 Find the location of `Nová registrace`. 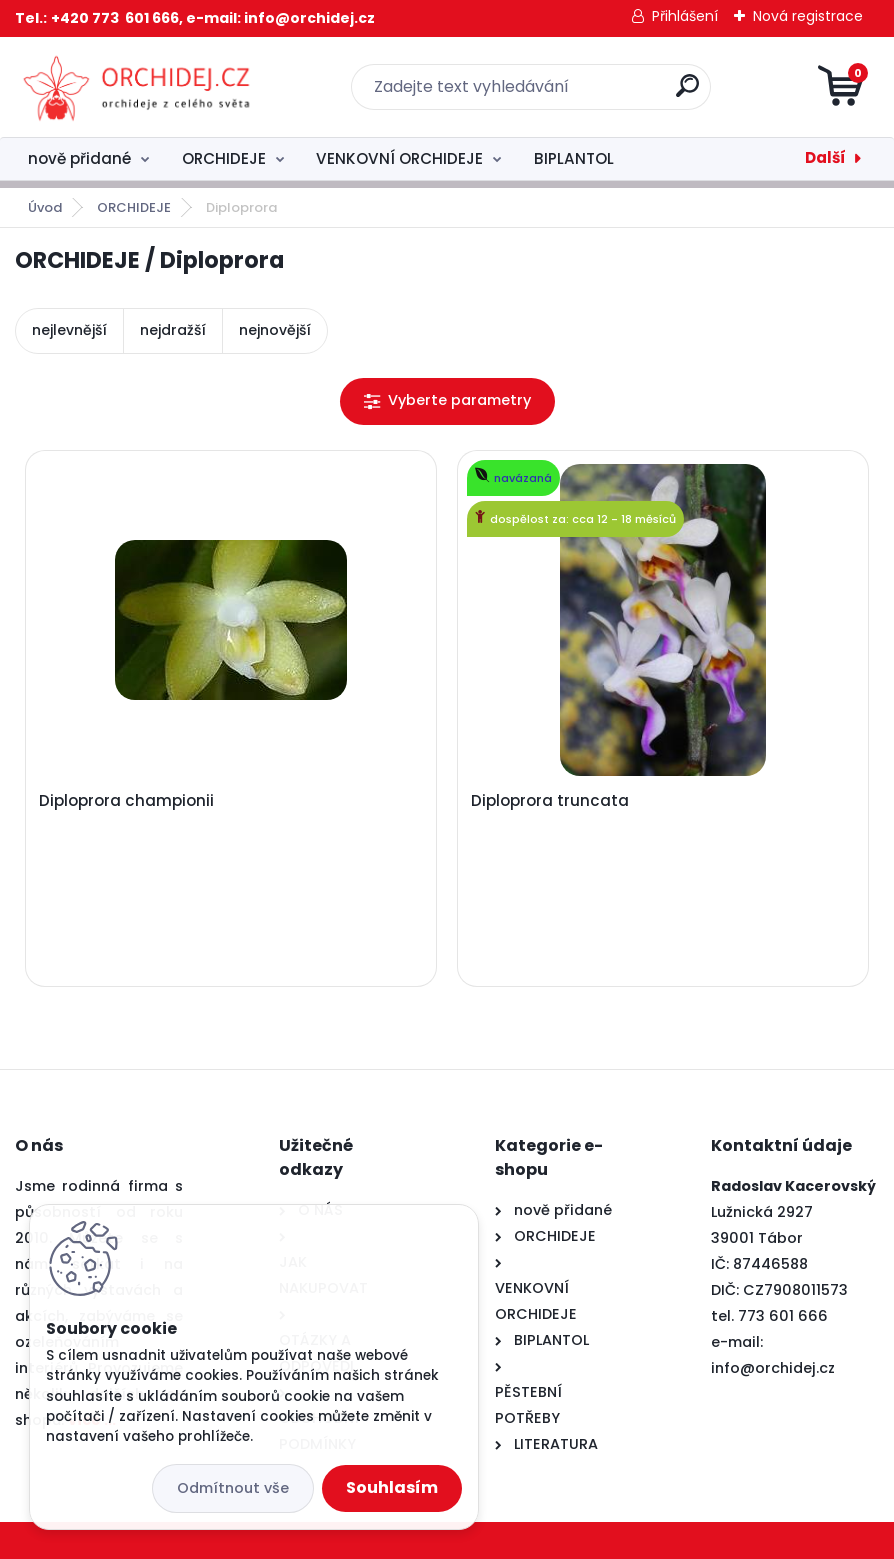

Nová registrace is located at coordinates (808, 16).